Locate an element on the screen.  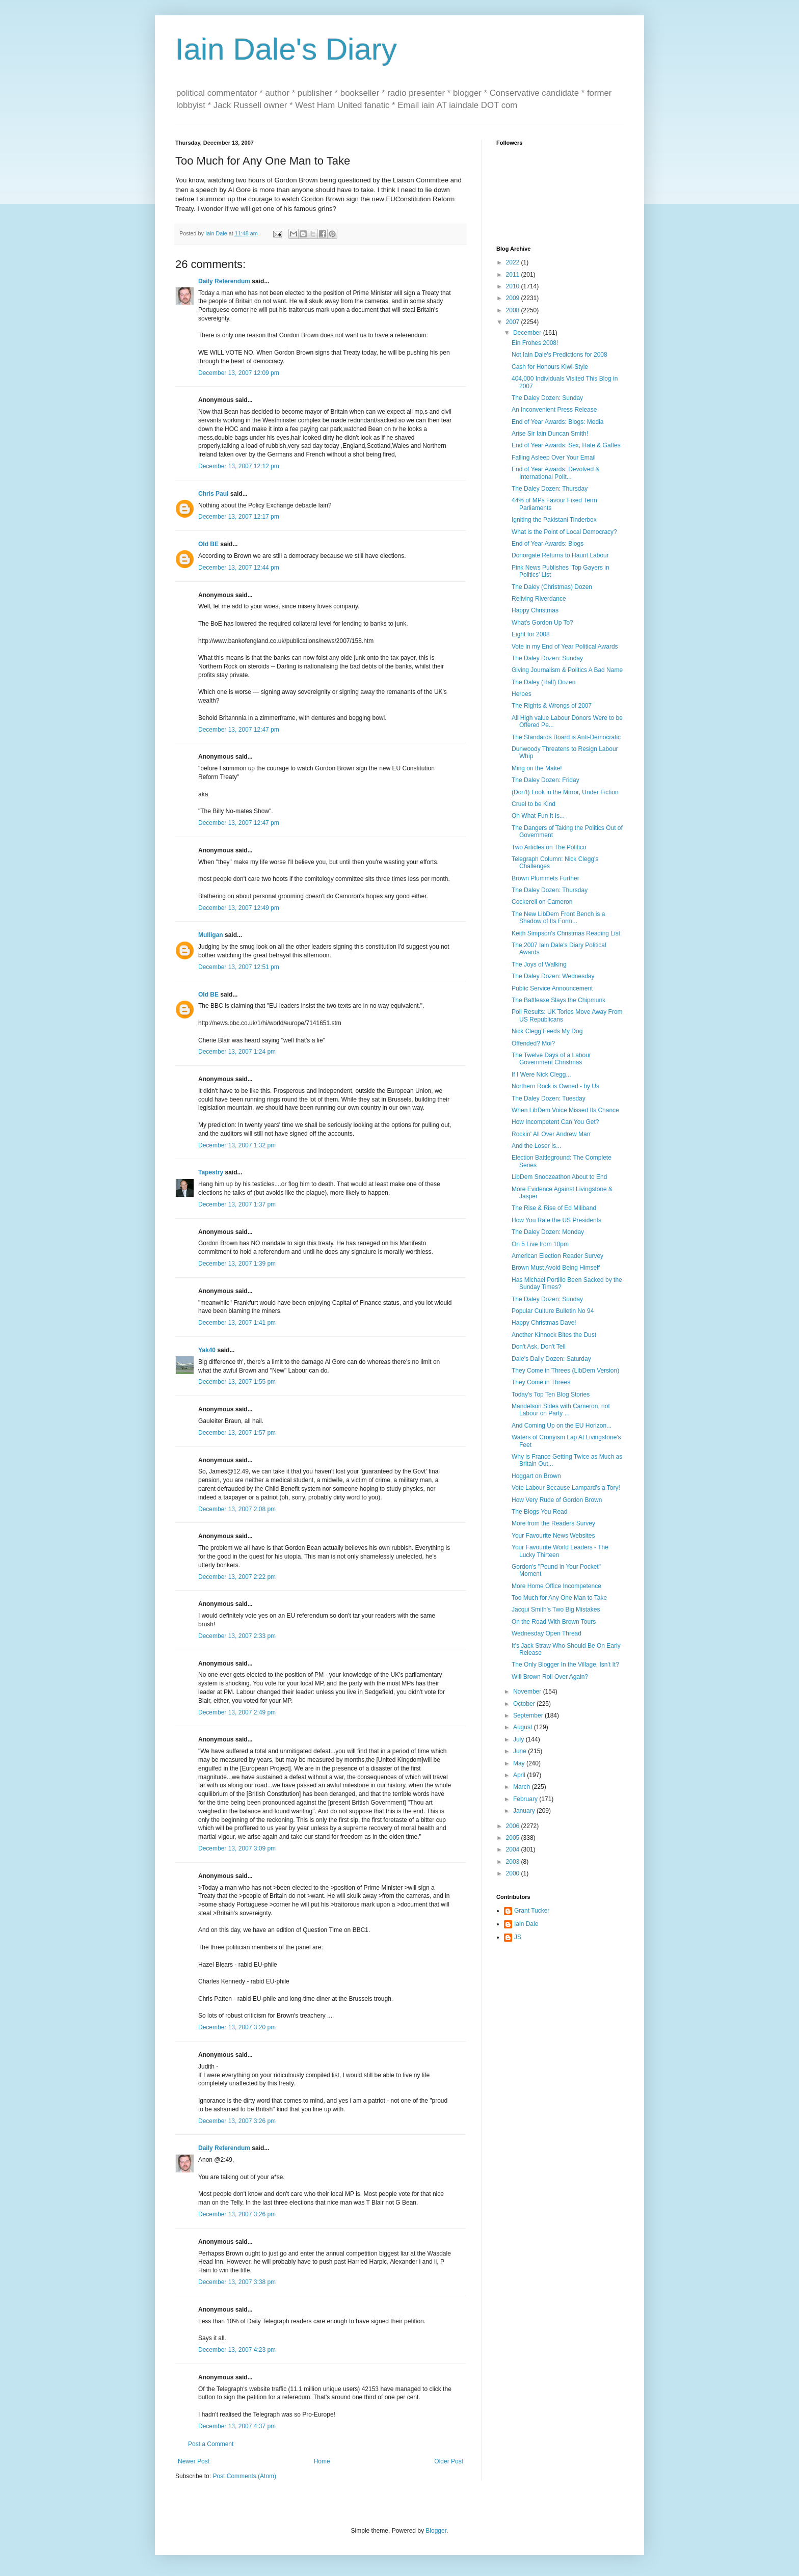
More from the Readers Survey is located at coordinates (553, 1523).